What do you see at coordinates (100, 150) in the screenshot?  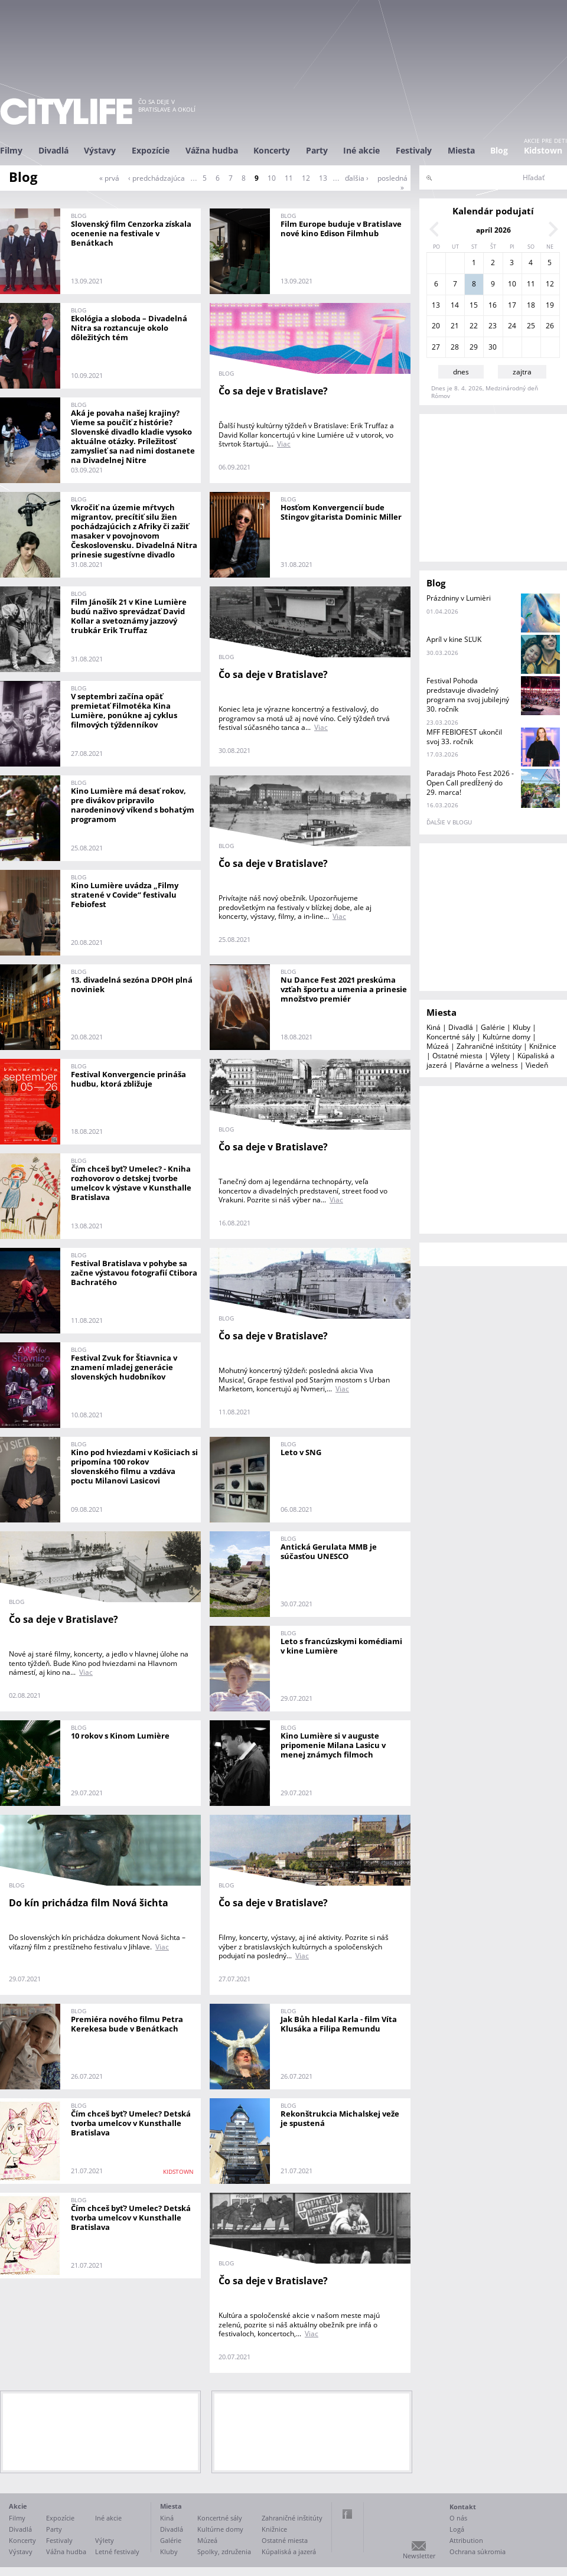 I see `Výstavy` at bounding box center [100, 150].